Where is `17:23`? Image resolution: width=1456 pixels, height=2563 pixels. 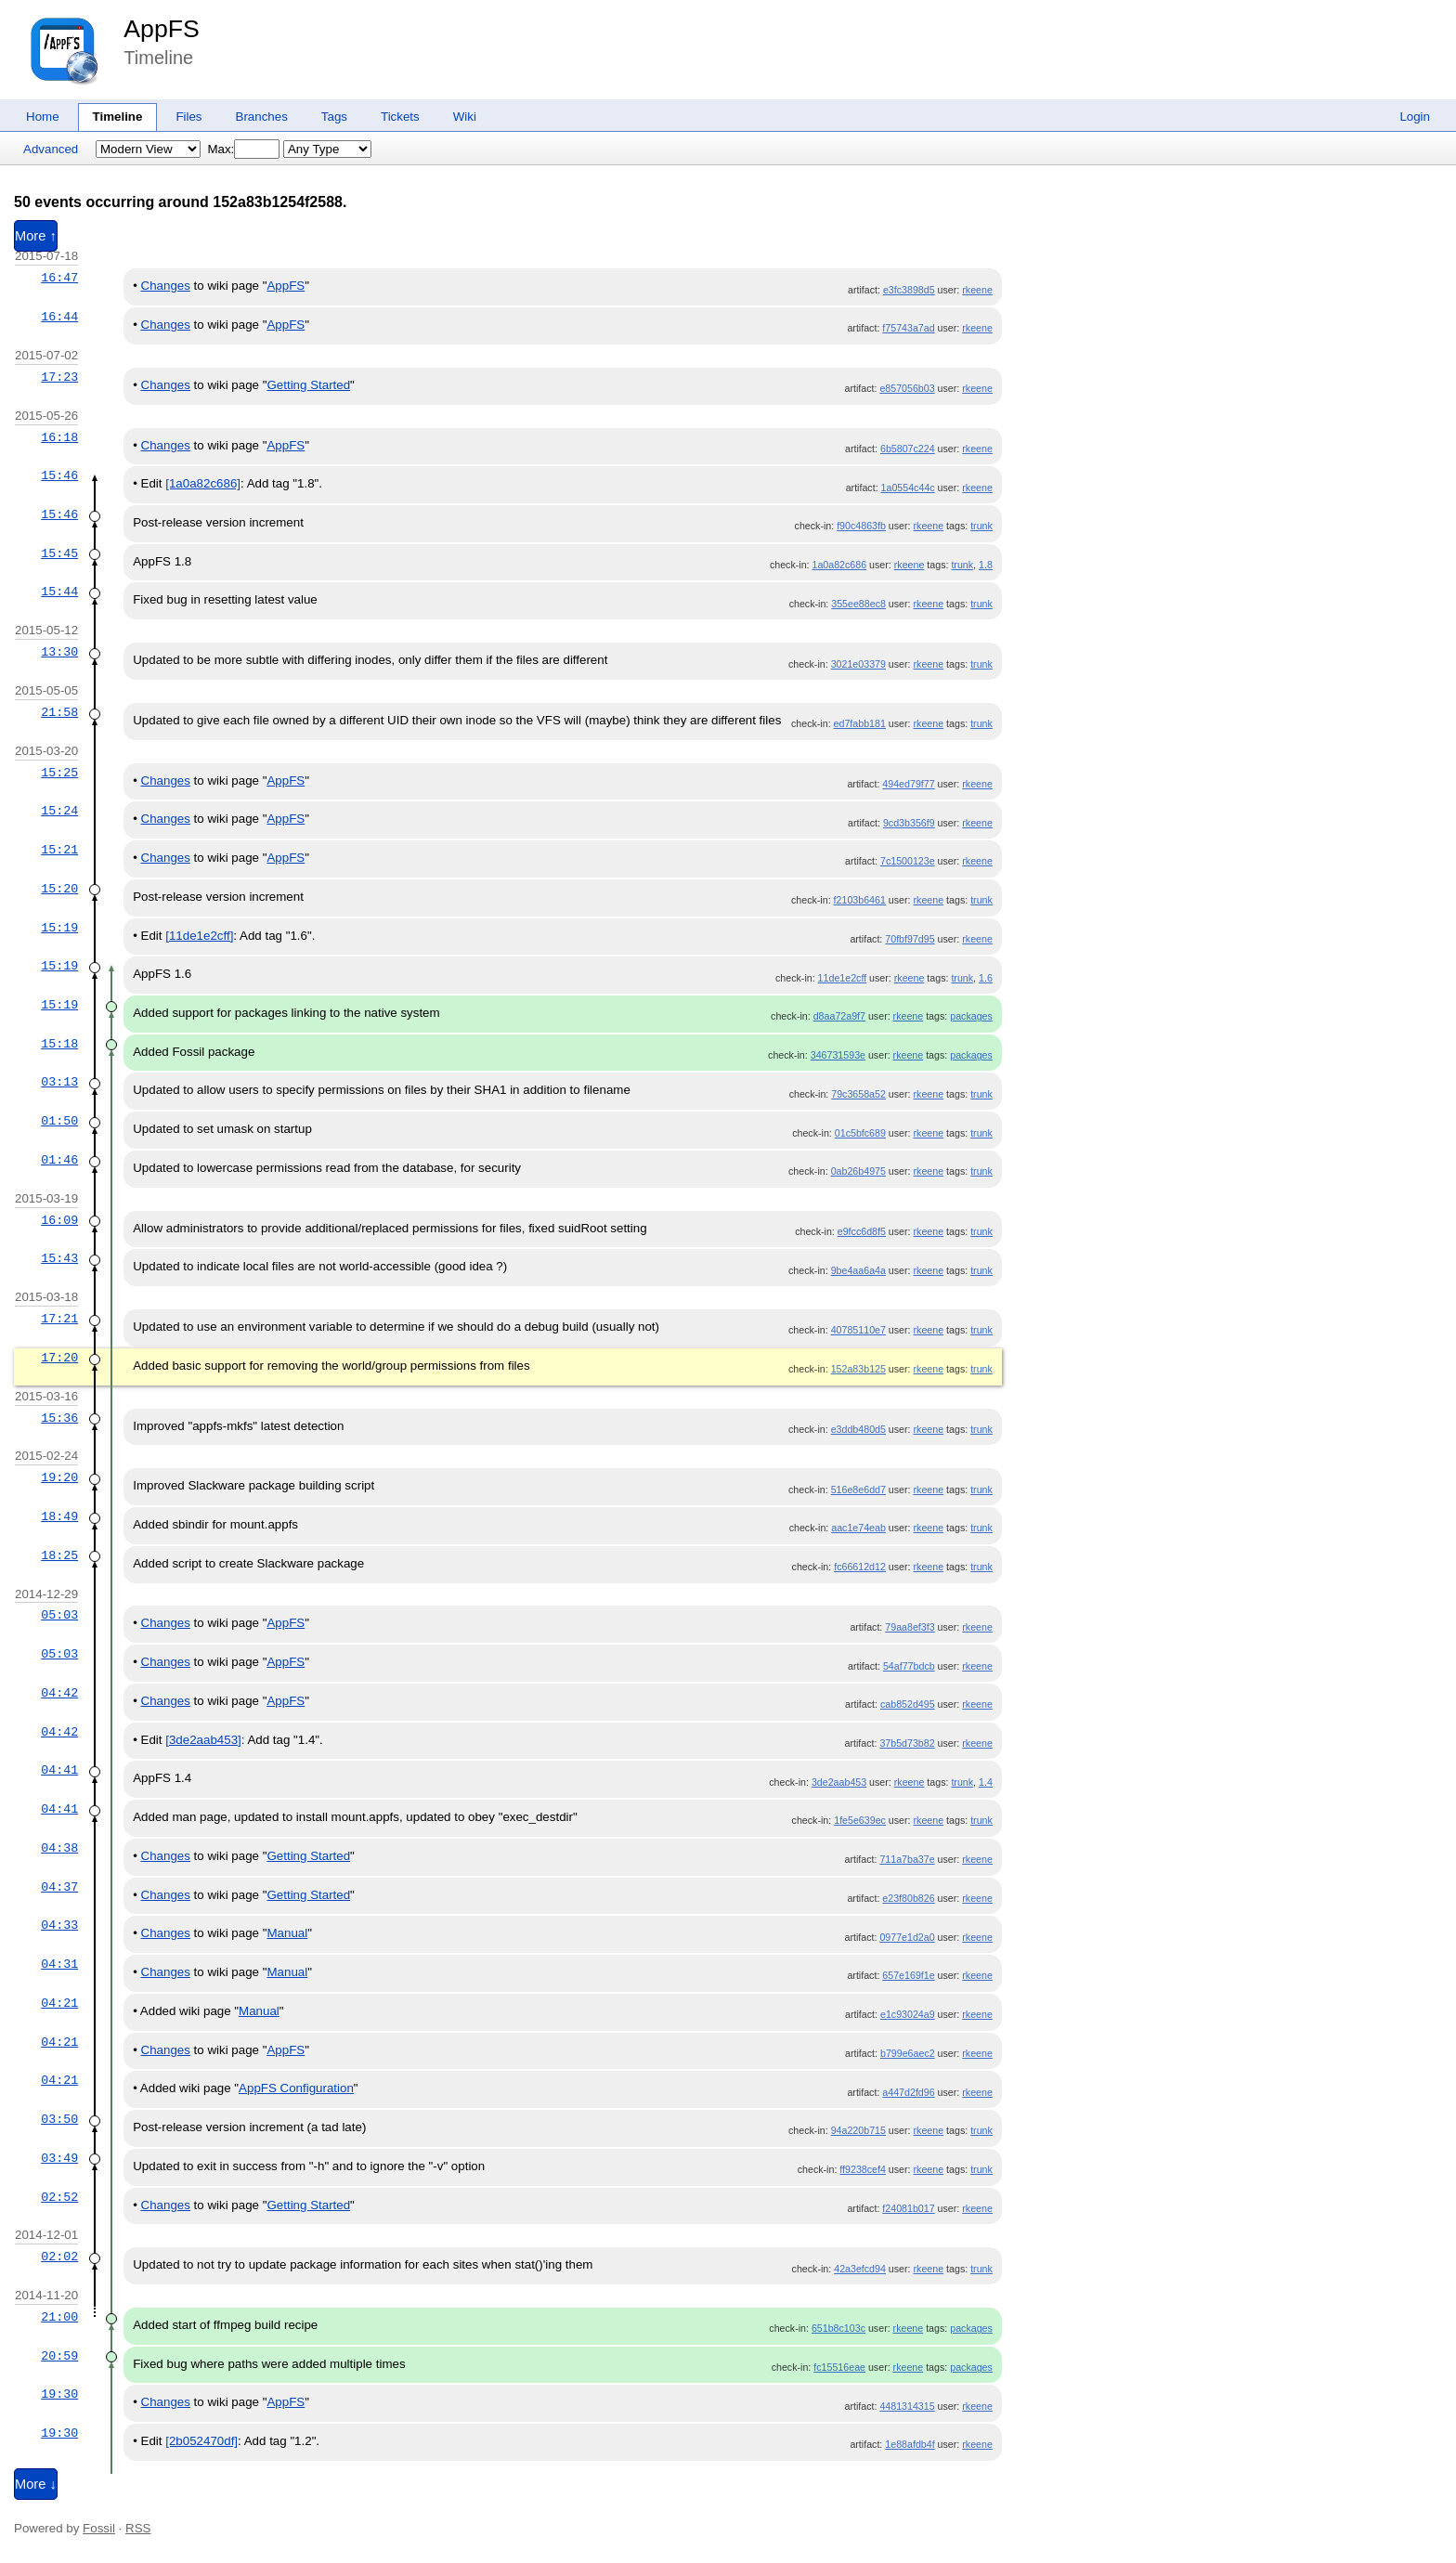 17:23 is located at coordinates (59, 377).